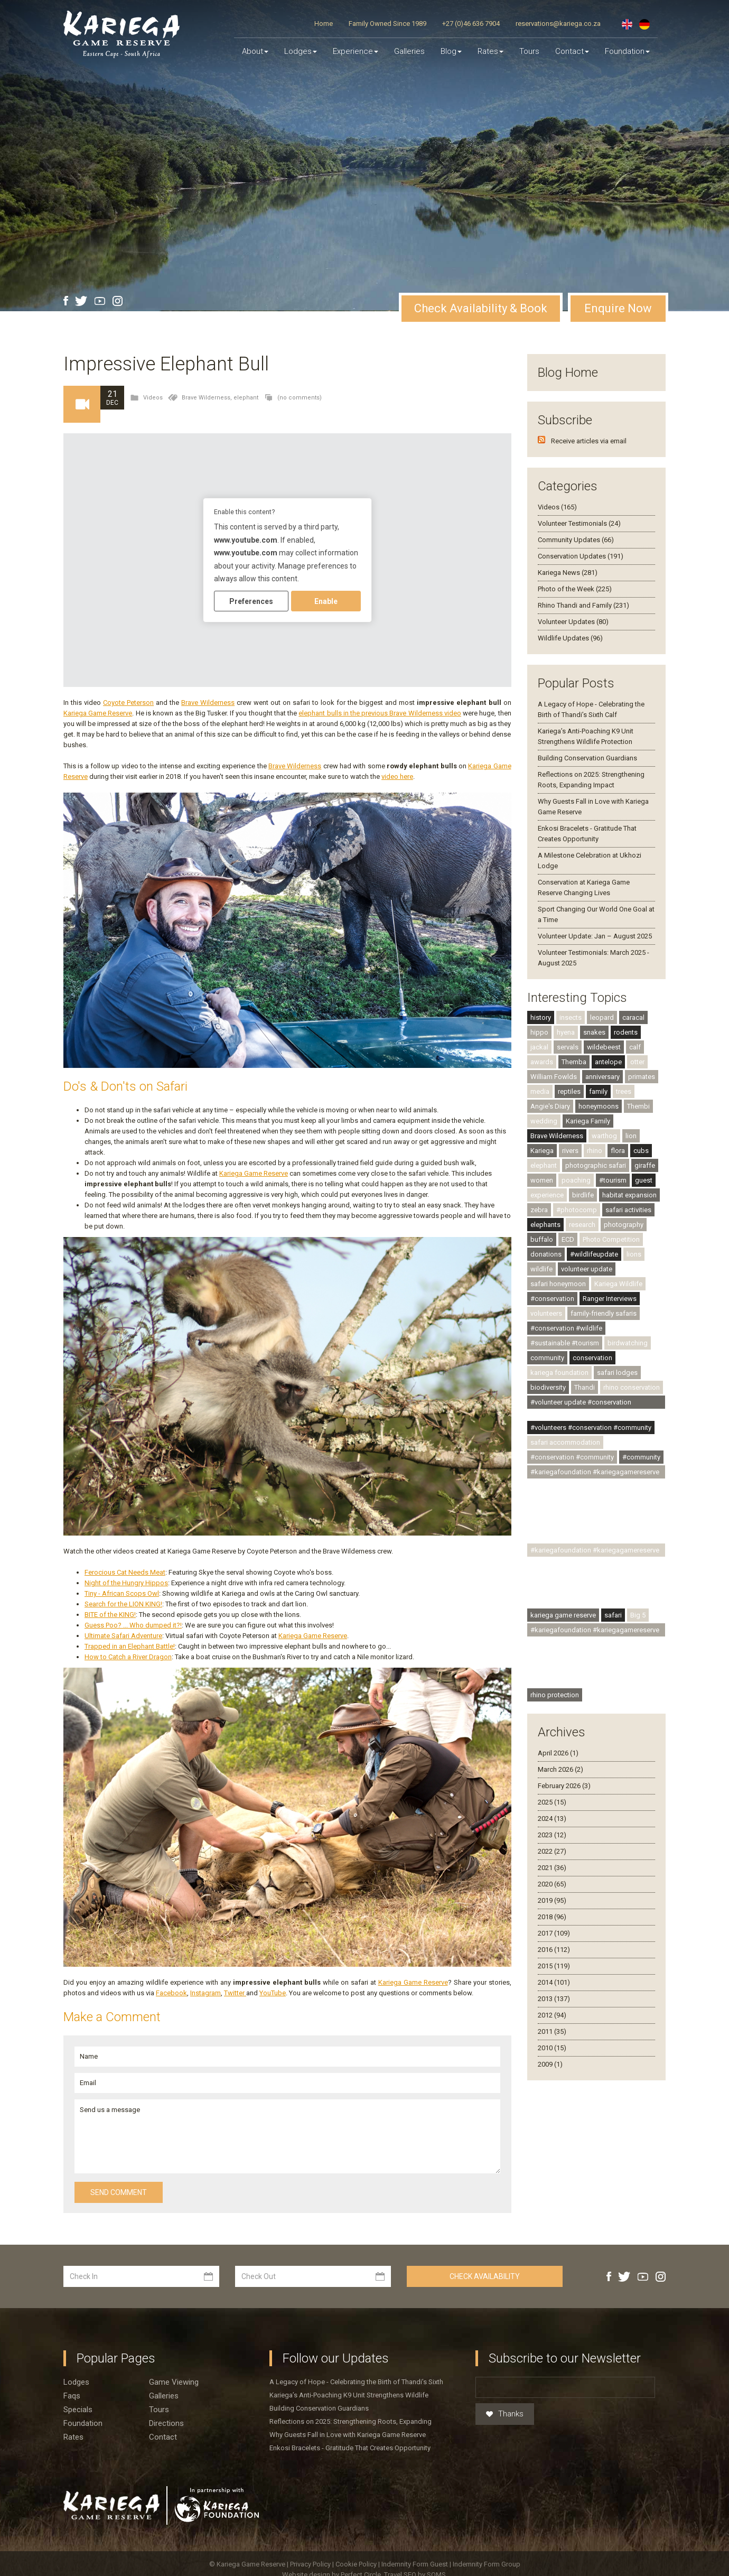 This screenshot has height=2576, width=729. Describe the element at coordinates (552, 1884) in the screenshot. I see `2020 (65)` at that location.